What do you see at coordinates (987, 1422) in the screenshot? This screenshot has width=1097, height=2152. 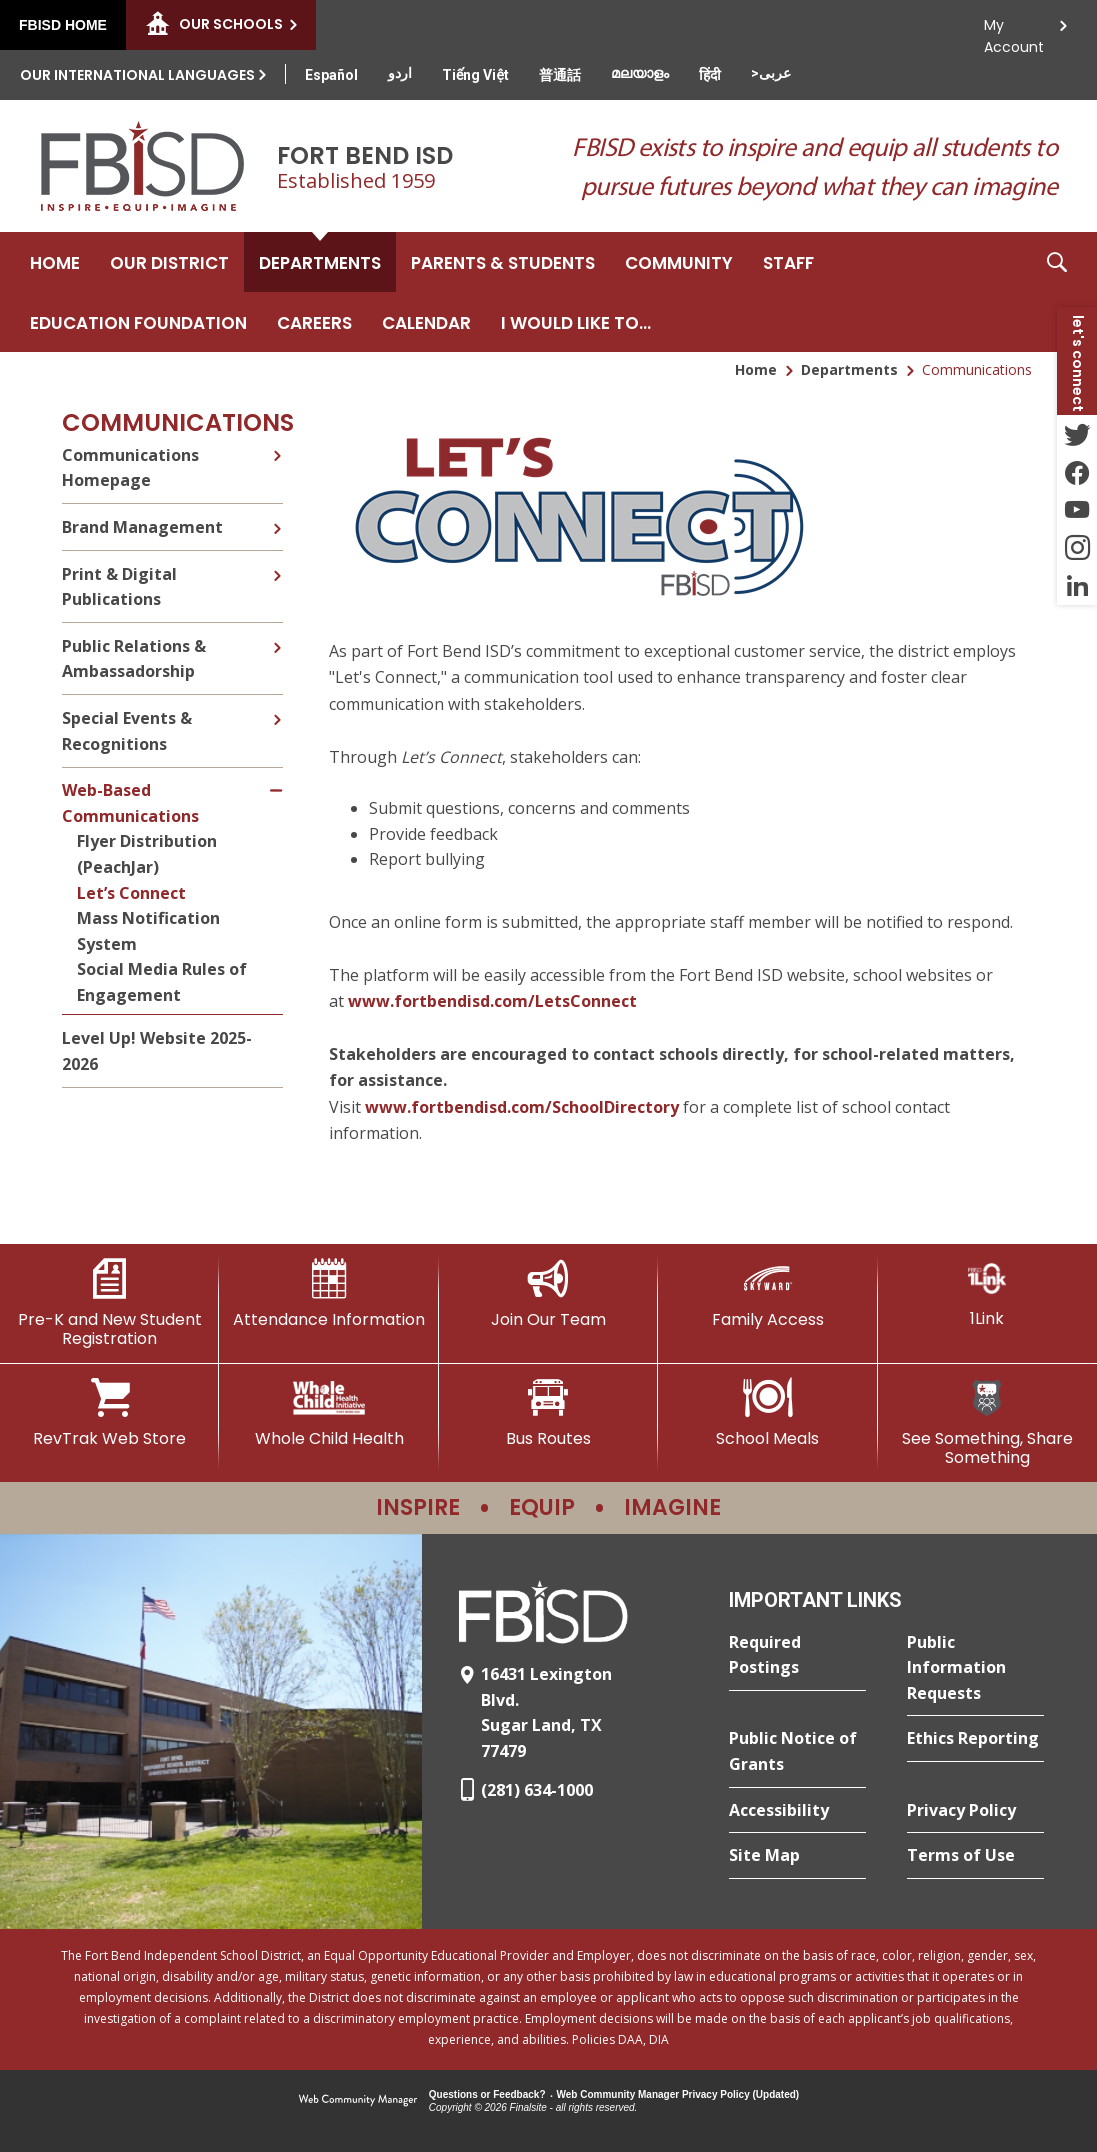 I see `[See Something, Share Something]` at bounding box center [987, 1422].